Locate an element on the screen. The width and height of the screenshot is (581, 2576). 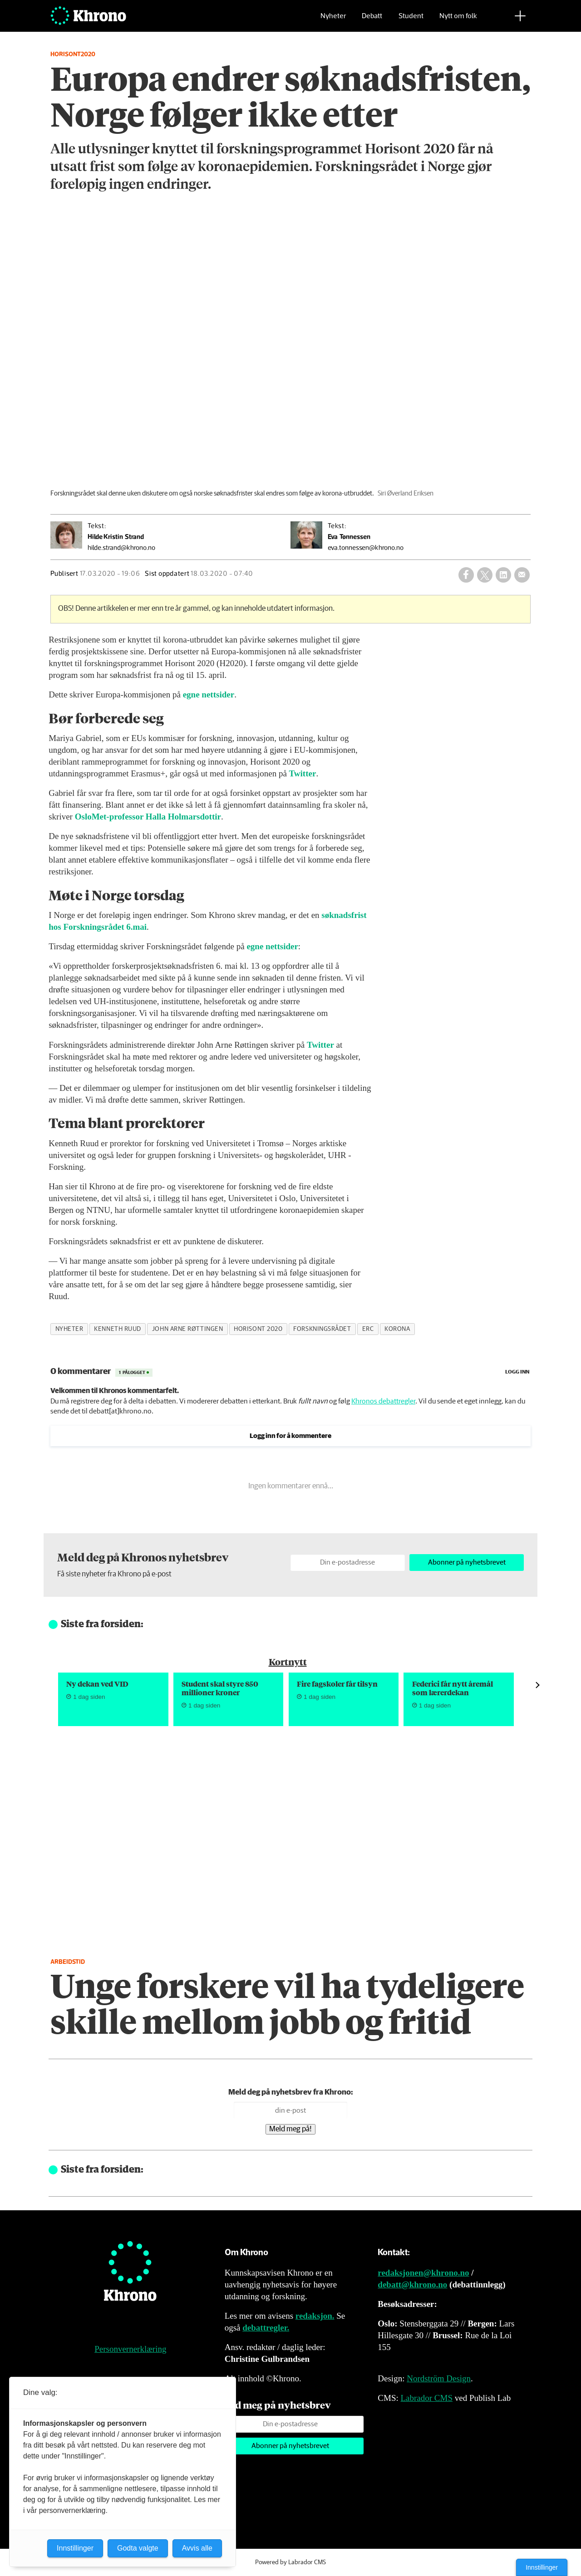
Fire fagskoler får tilsyn is located at coordinates (337, 1683).